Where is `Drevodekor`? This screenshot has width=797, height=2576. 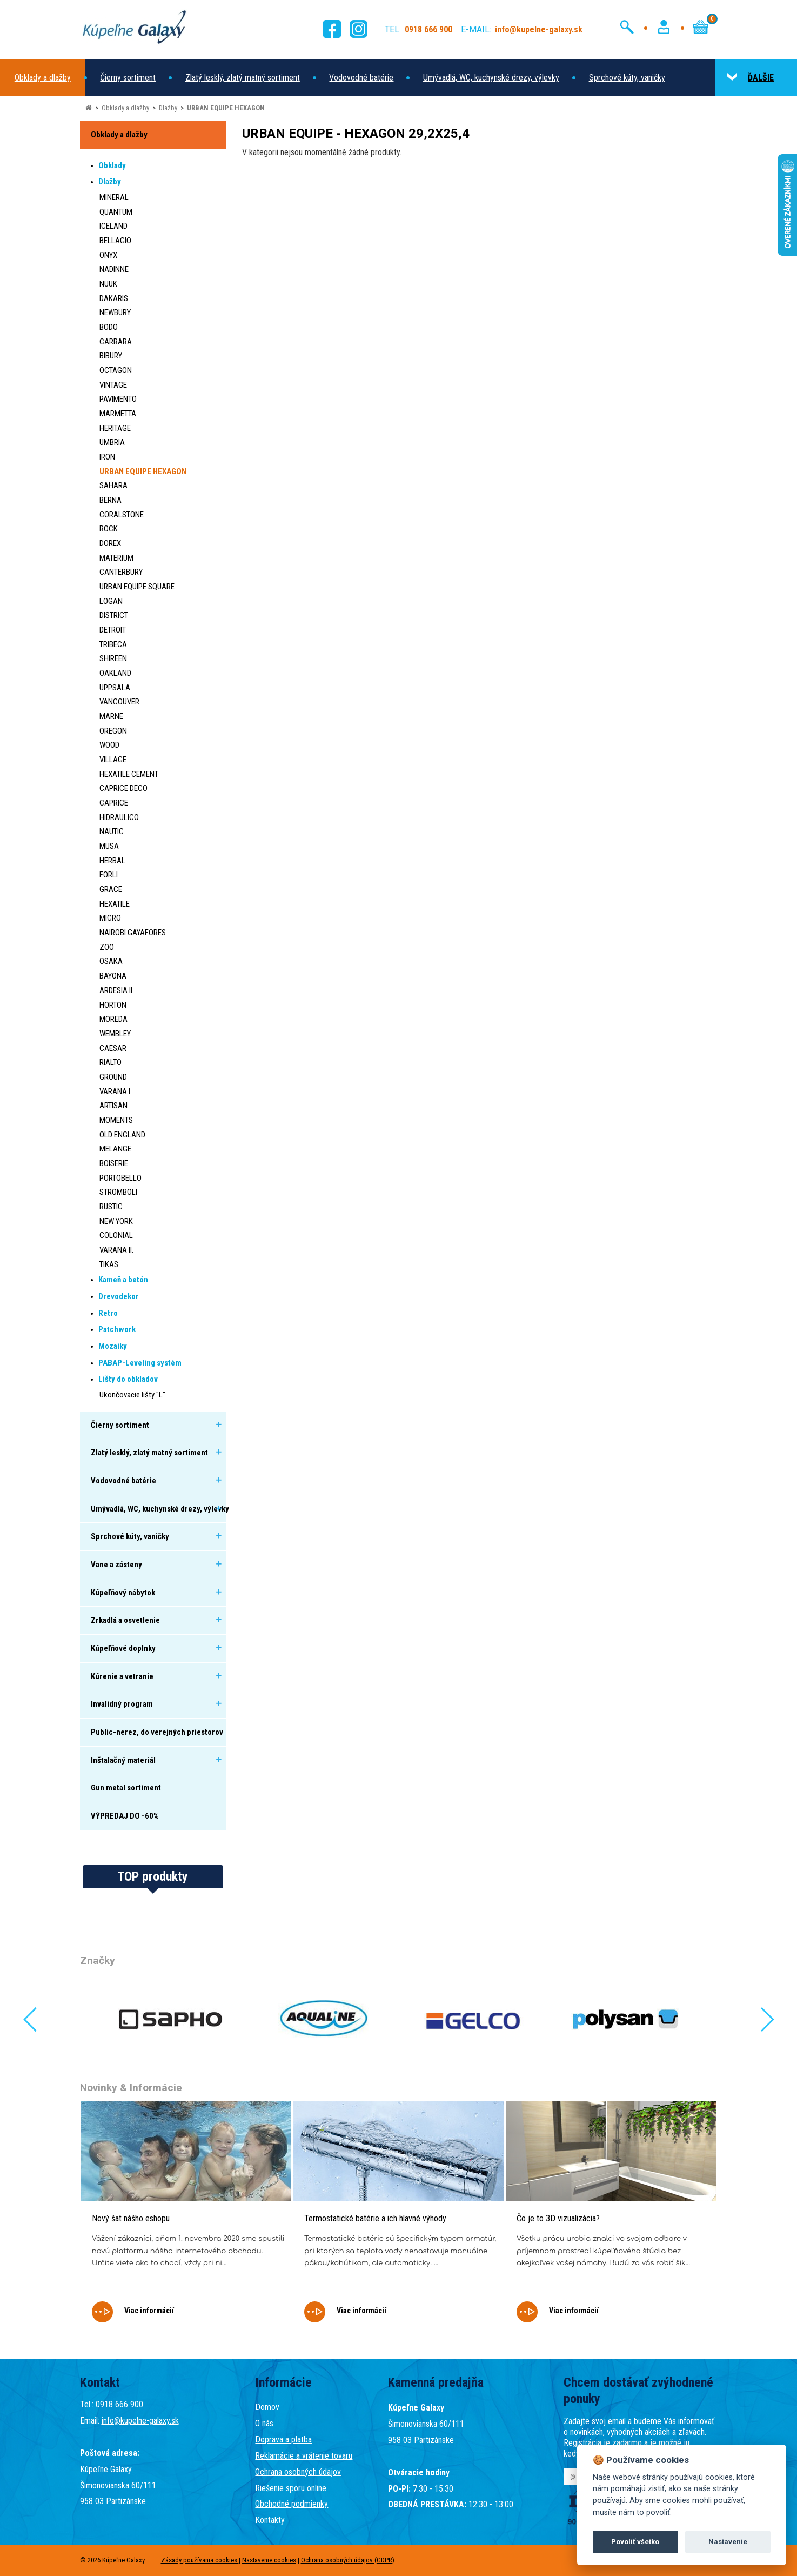 Drevodekor is located at coordinates (118, 1296).